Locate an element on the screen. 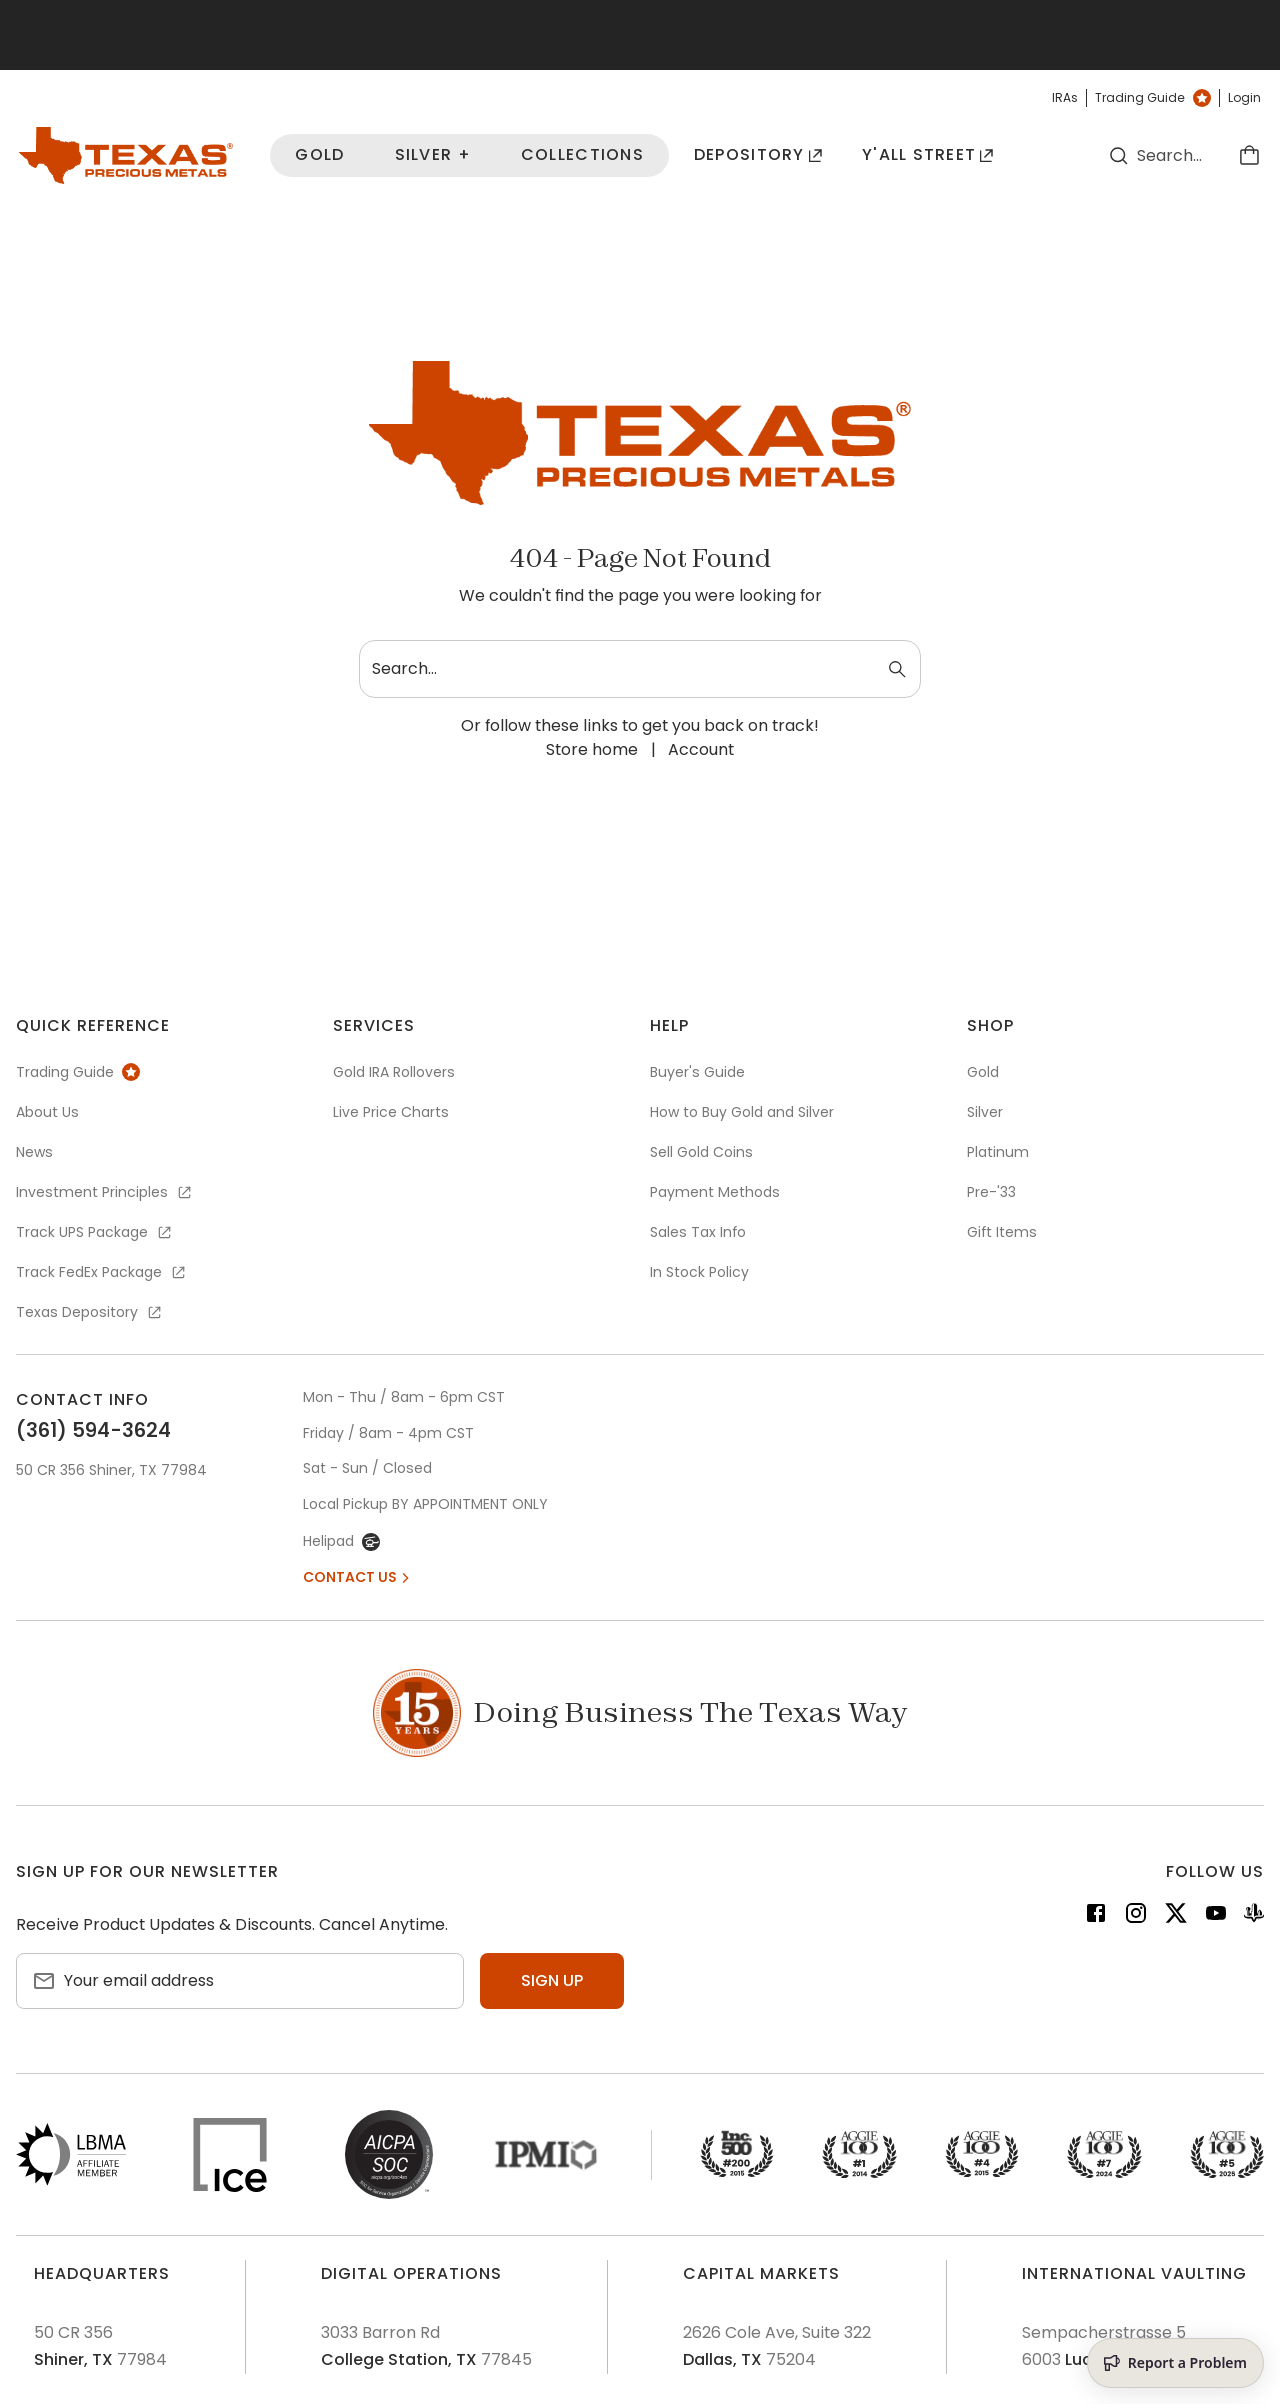 The width and height of the screenshot is (1280, 2404). Contact Us is located at coordinates (358, 1577).